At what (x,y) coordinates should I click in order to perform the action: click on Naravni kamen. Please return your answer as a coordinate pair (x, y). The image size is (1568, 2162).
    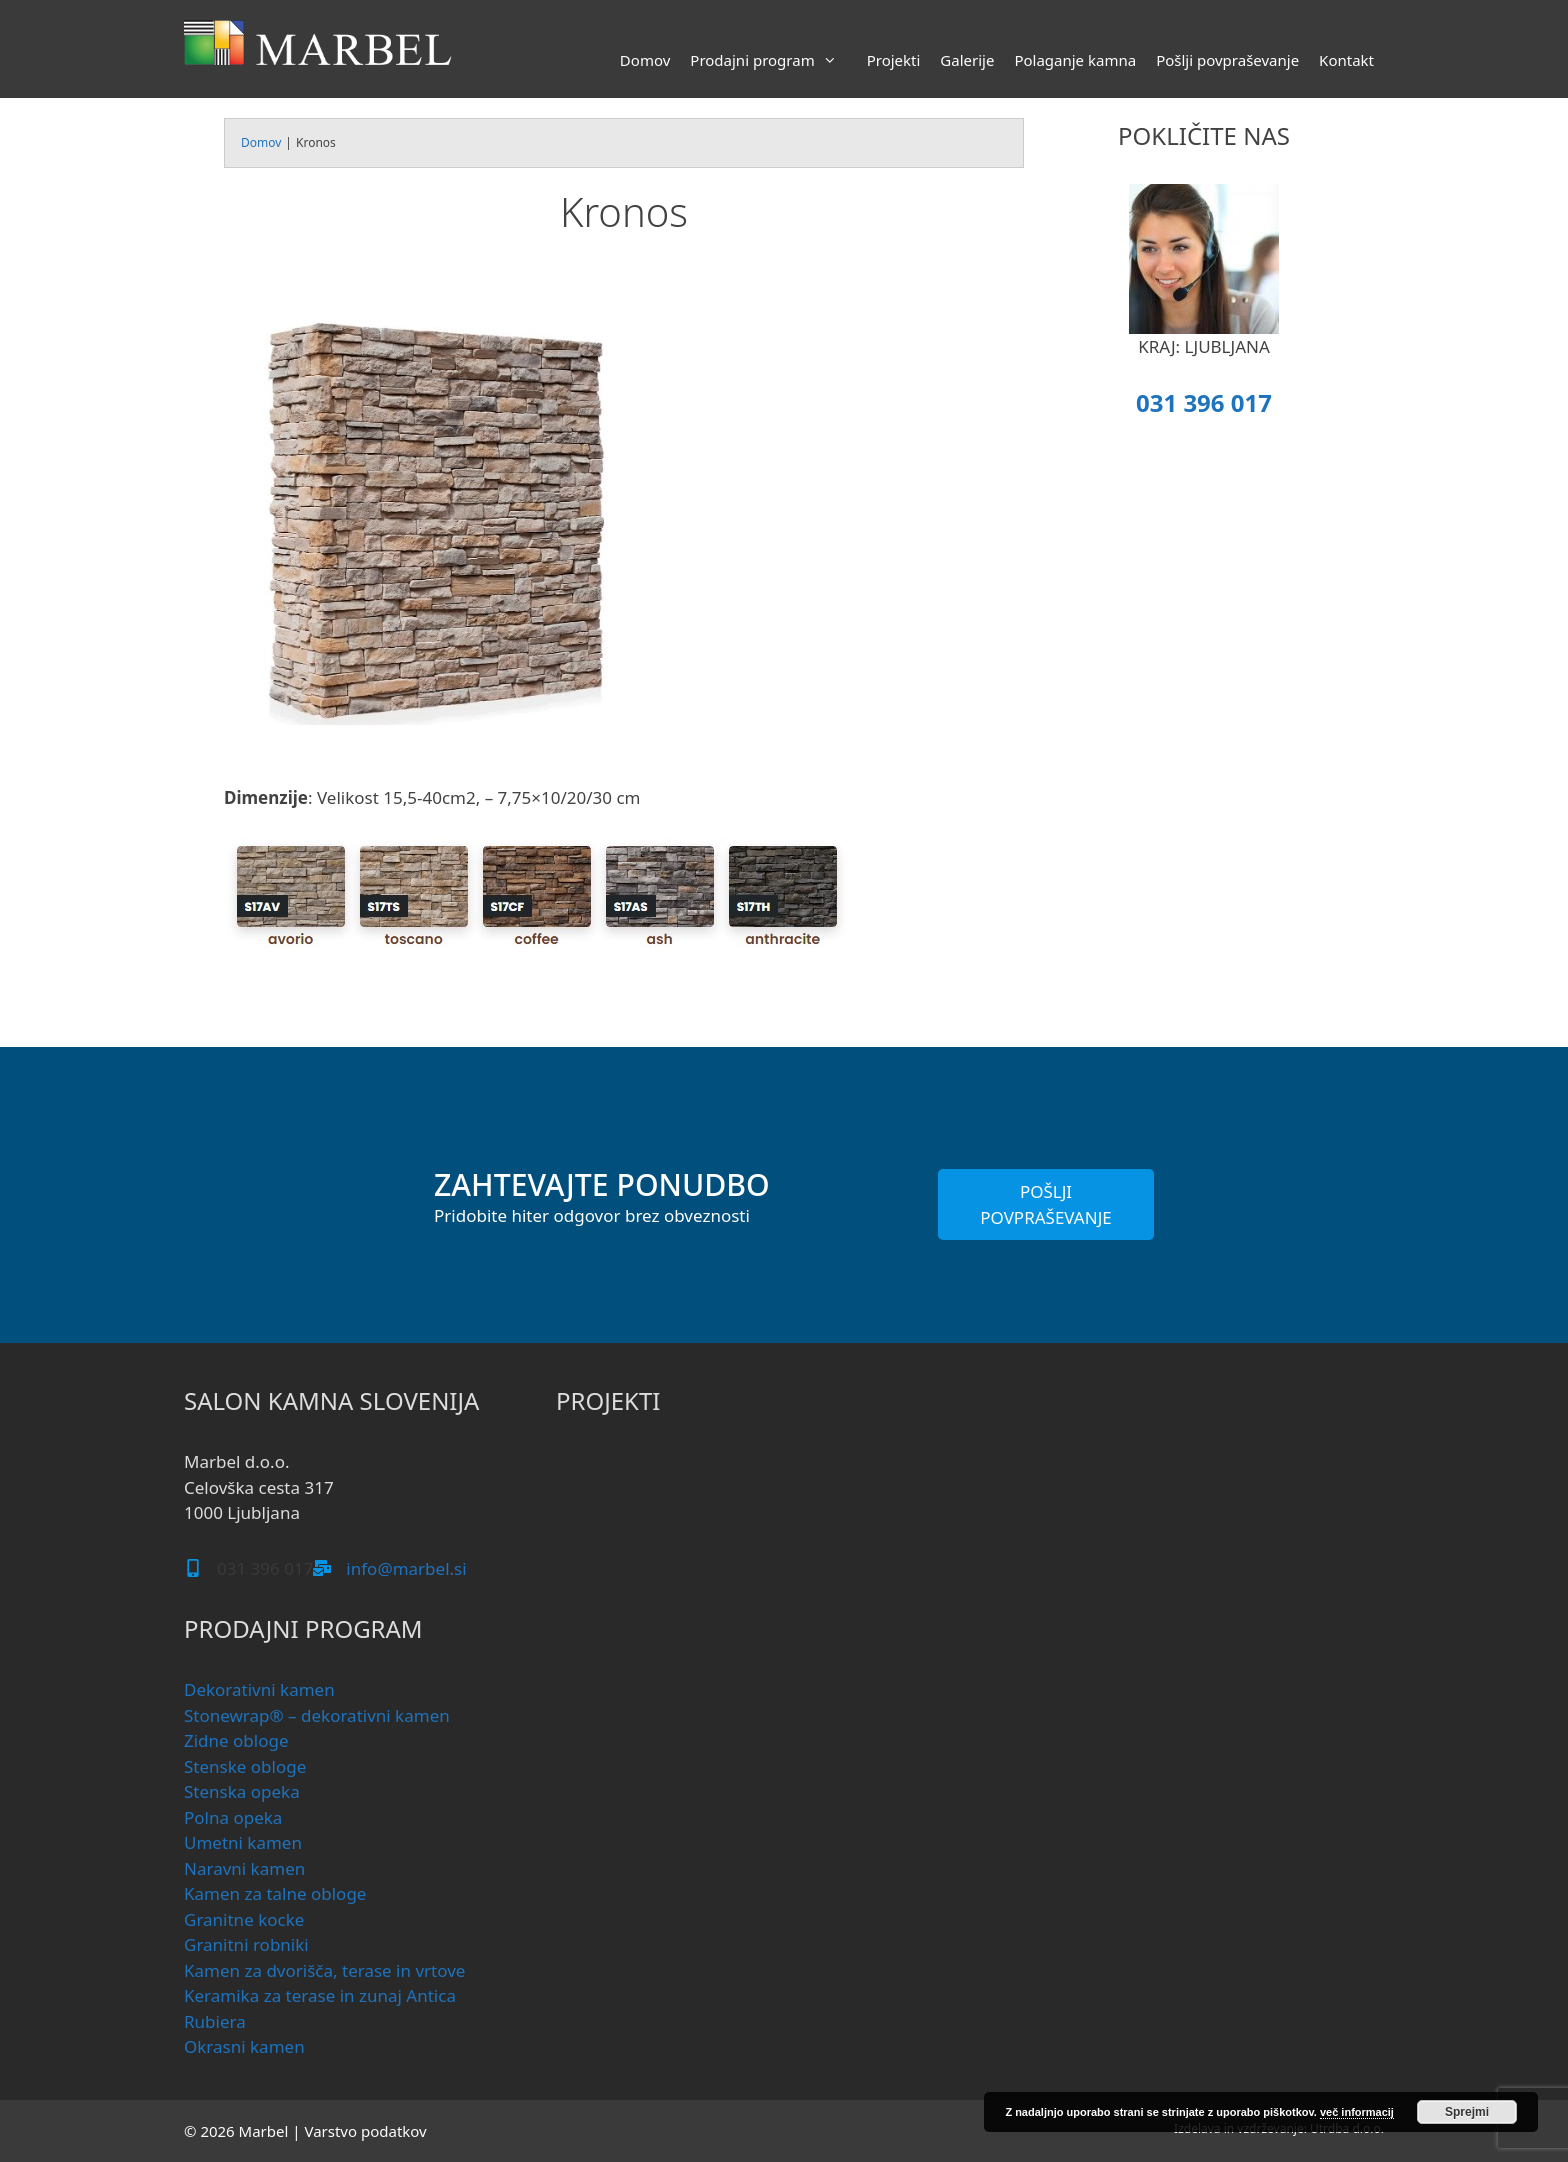
    Looking at the image, I should click on (244, 1868).